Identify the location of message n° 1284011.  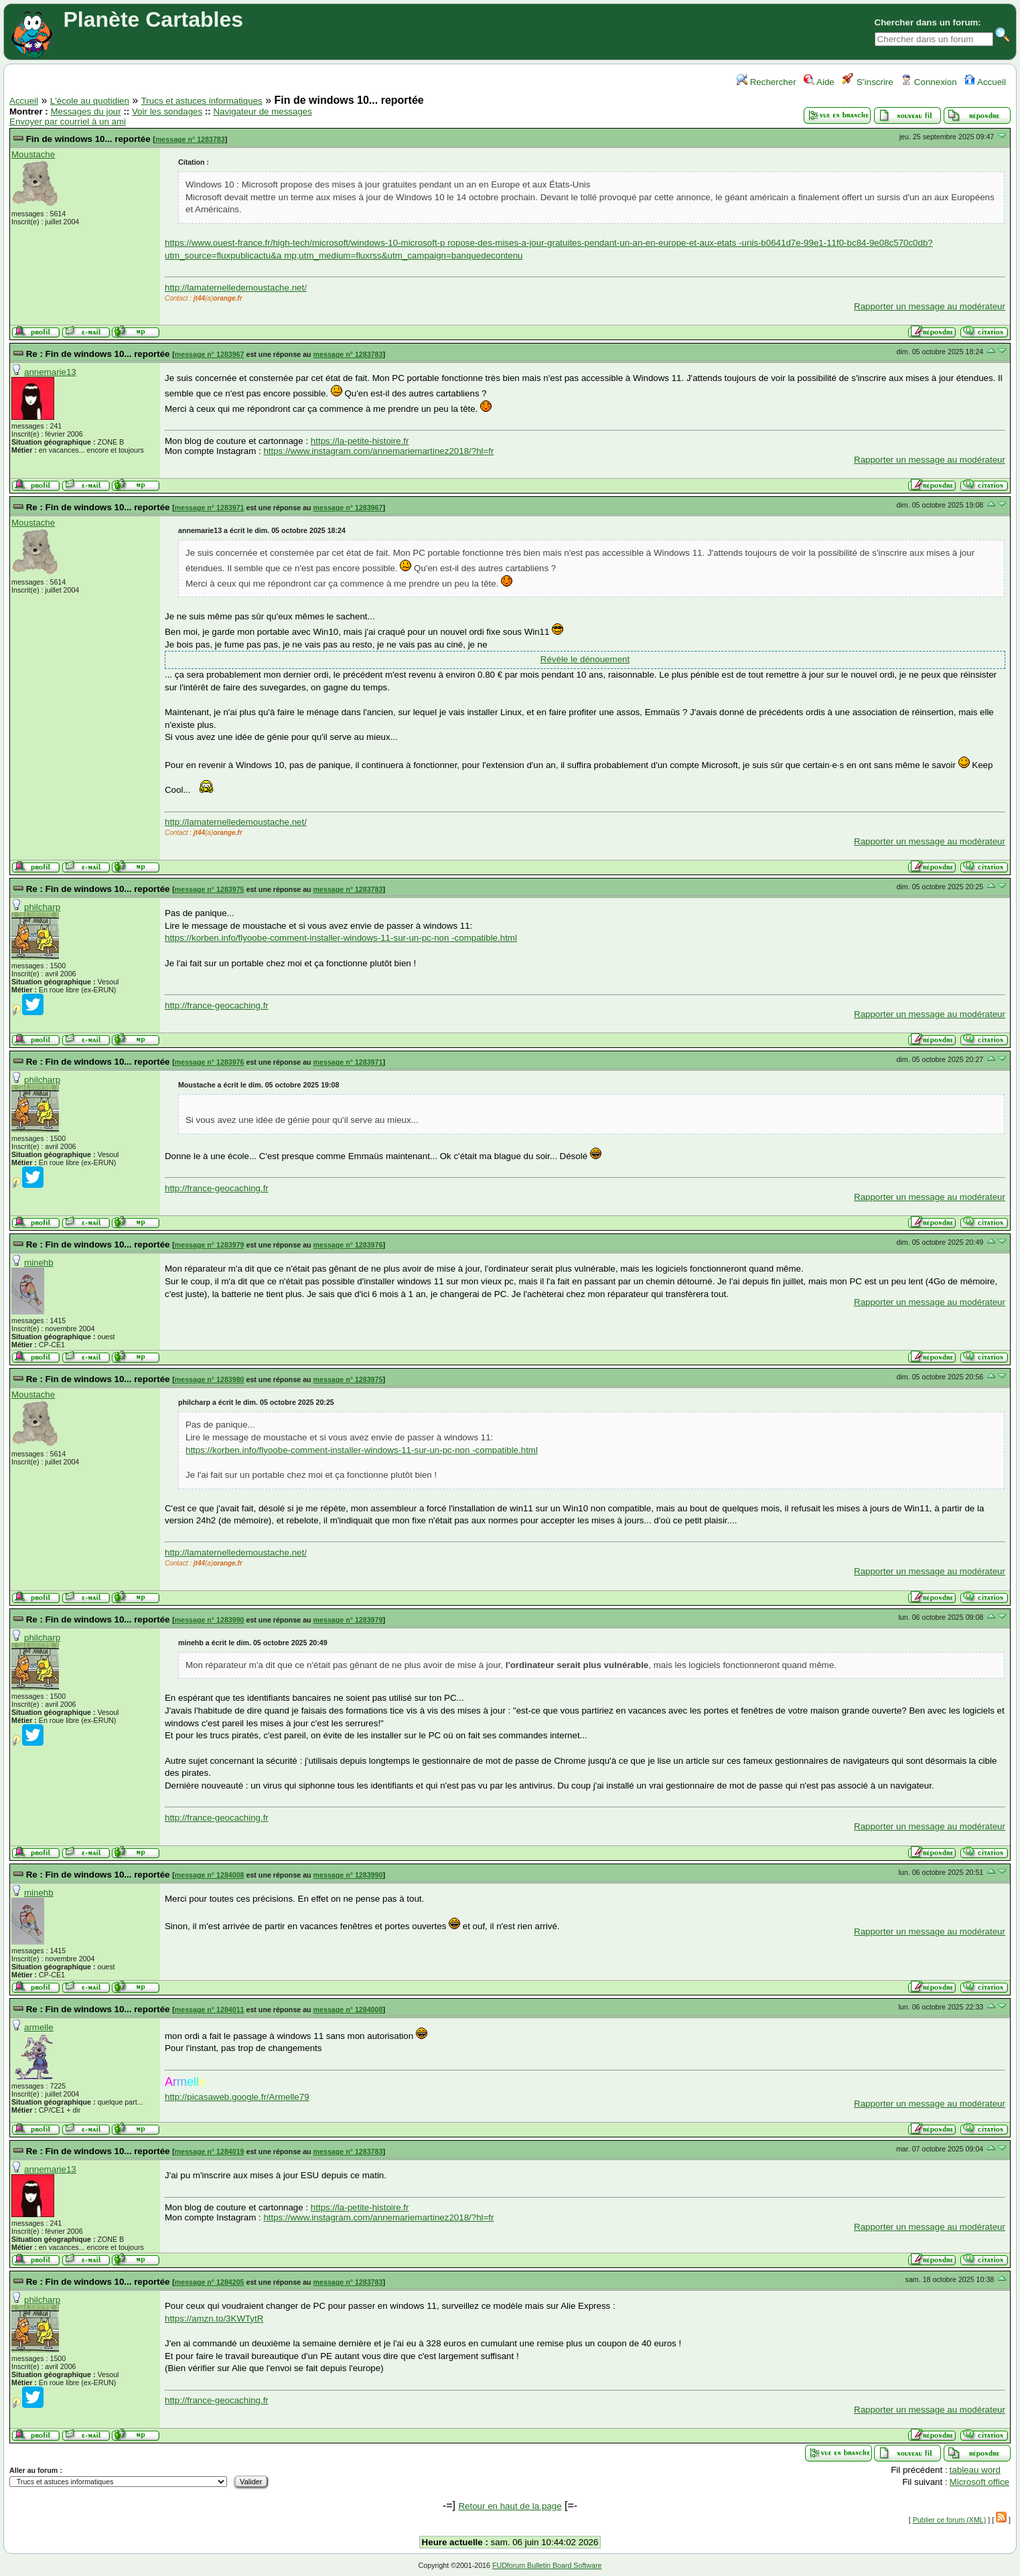
(209, 2009).